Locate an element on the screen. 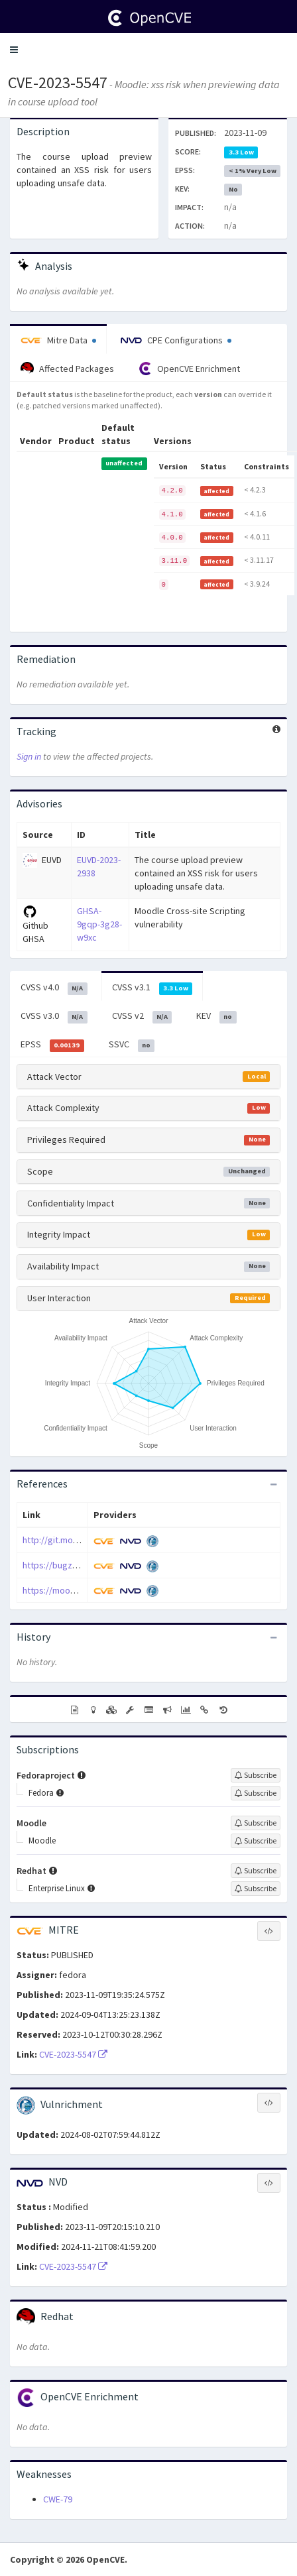  [Sign up to subscribe to Moodle] is located at coordinates (255, 1823).